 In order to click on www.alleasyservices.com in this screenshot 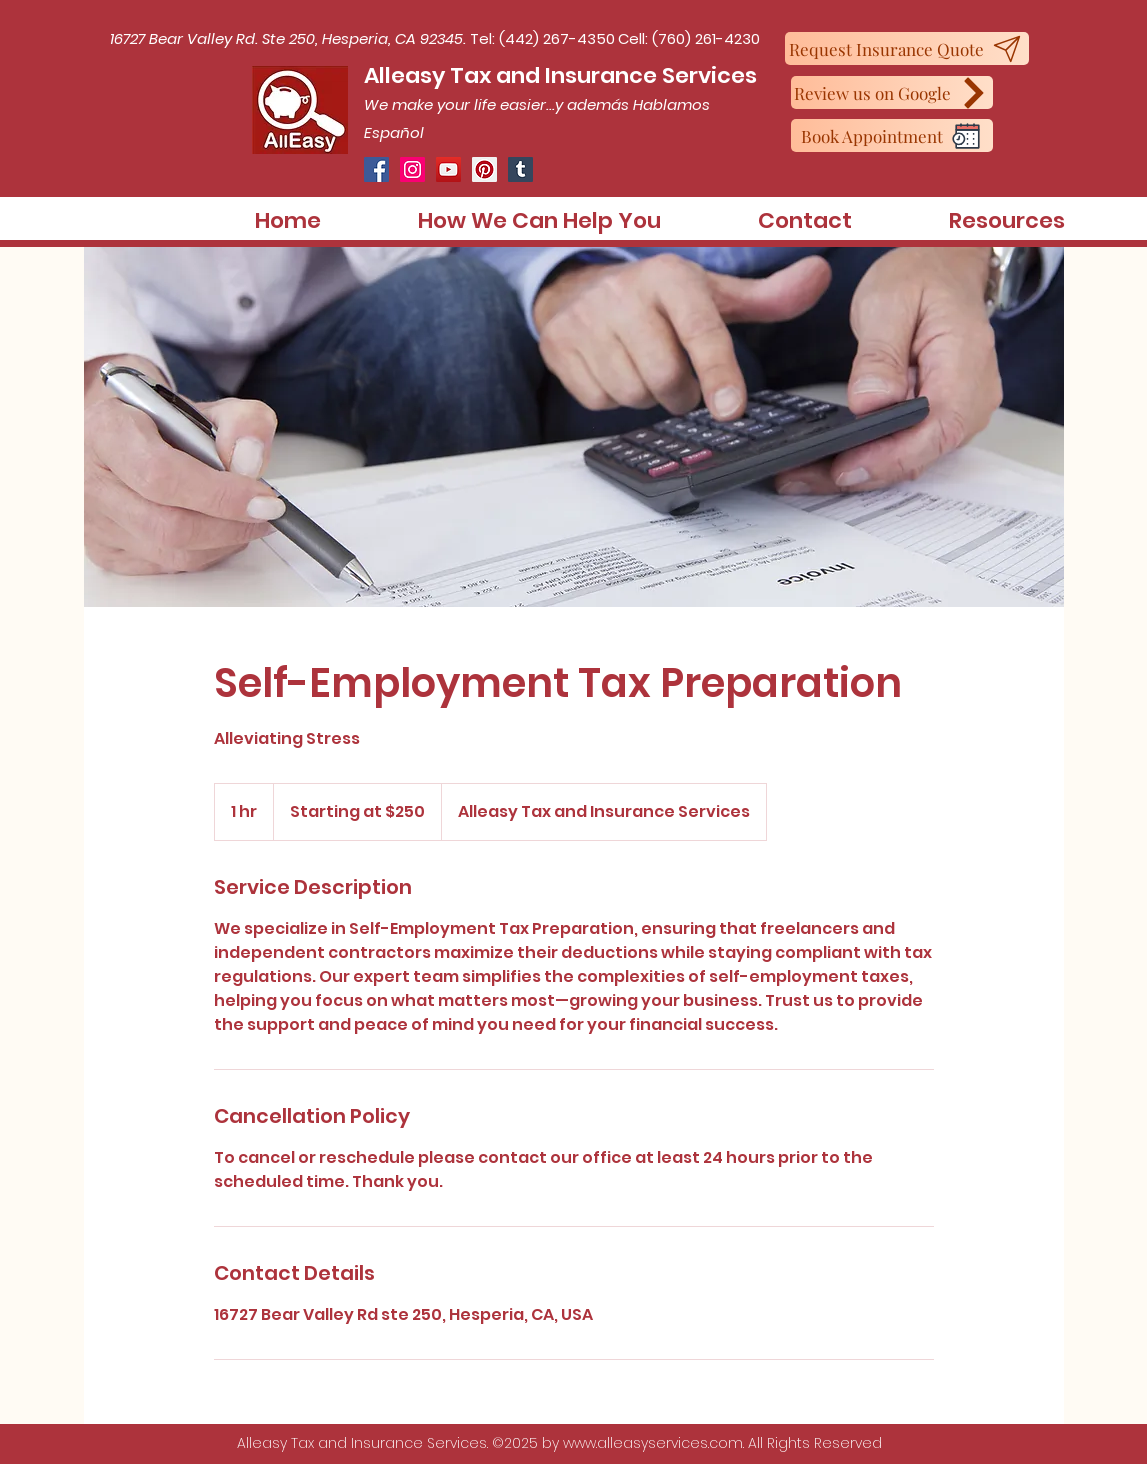, I will do `click(653, 1443)`.